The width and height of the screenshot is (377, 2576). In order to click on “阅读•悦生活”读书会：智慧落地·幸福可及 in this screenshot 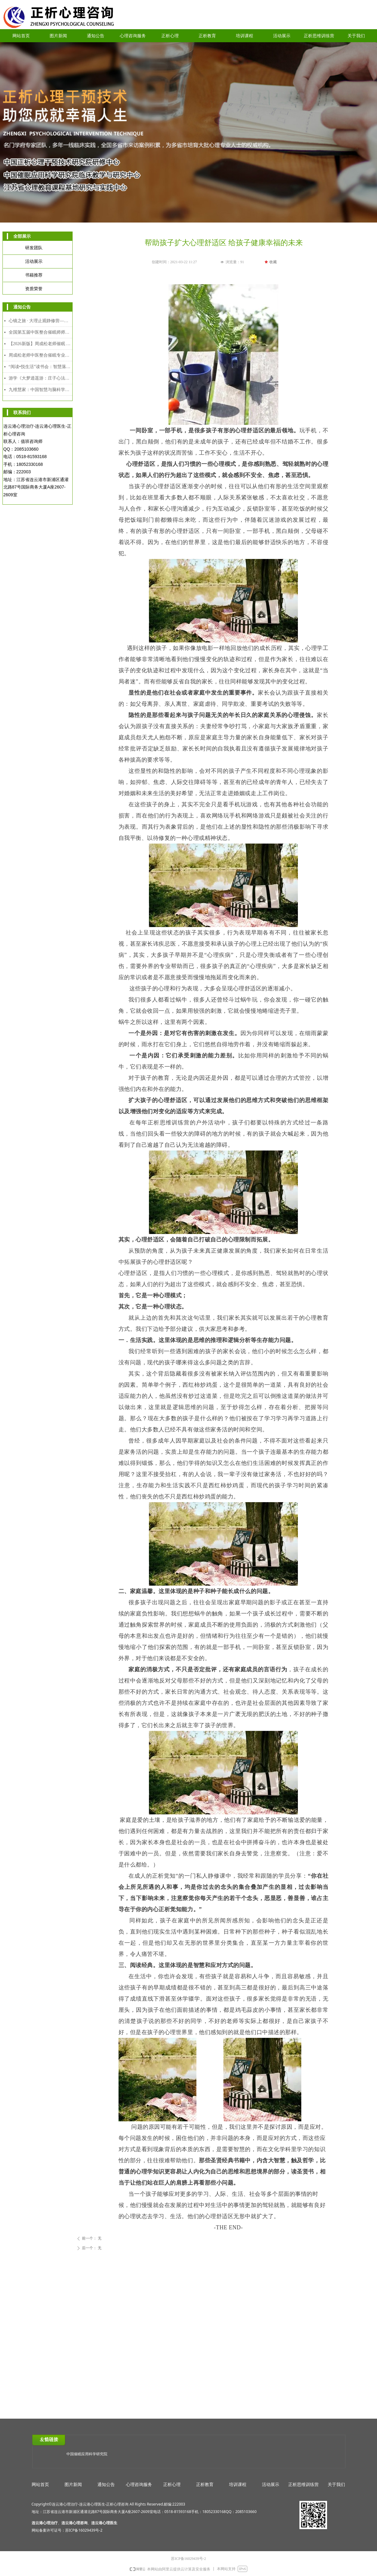, I will do `click(40, 366)`.